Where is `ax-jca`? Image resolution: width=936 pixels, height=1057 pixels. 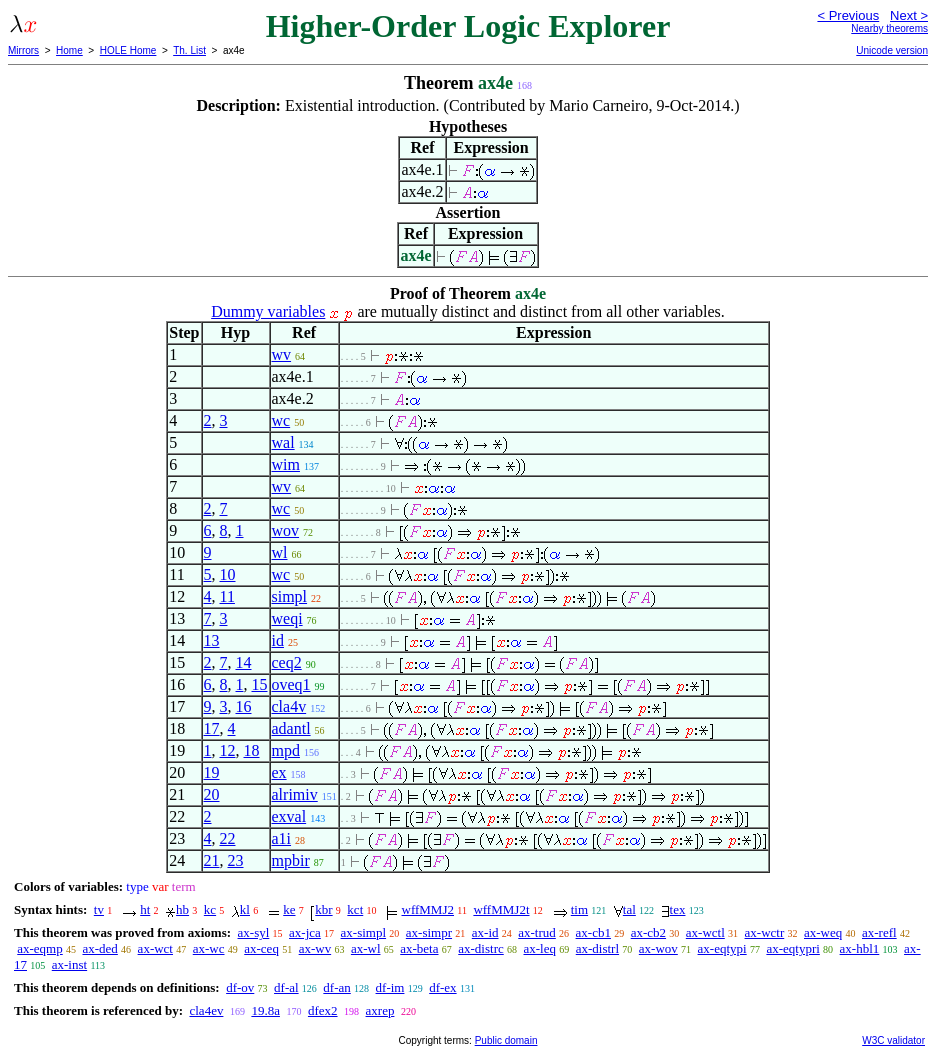
ax-jca is located at coordinates (305, 932).